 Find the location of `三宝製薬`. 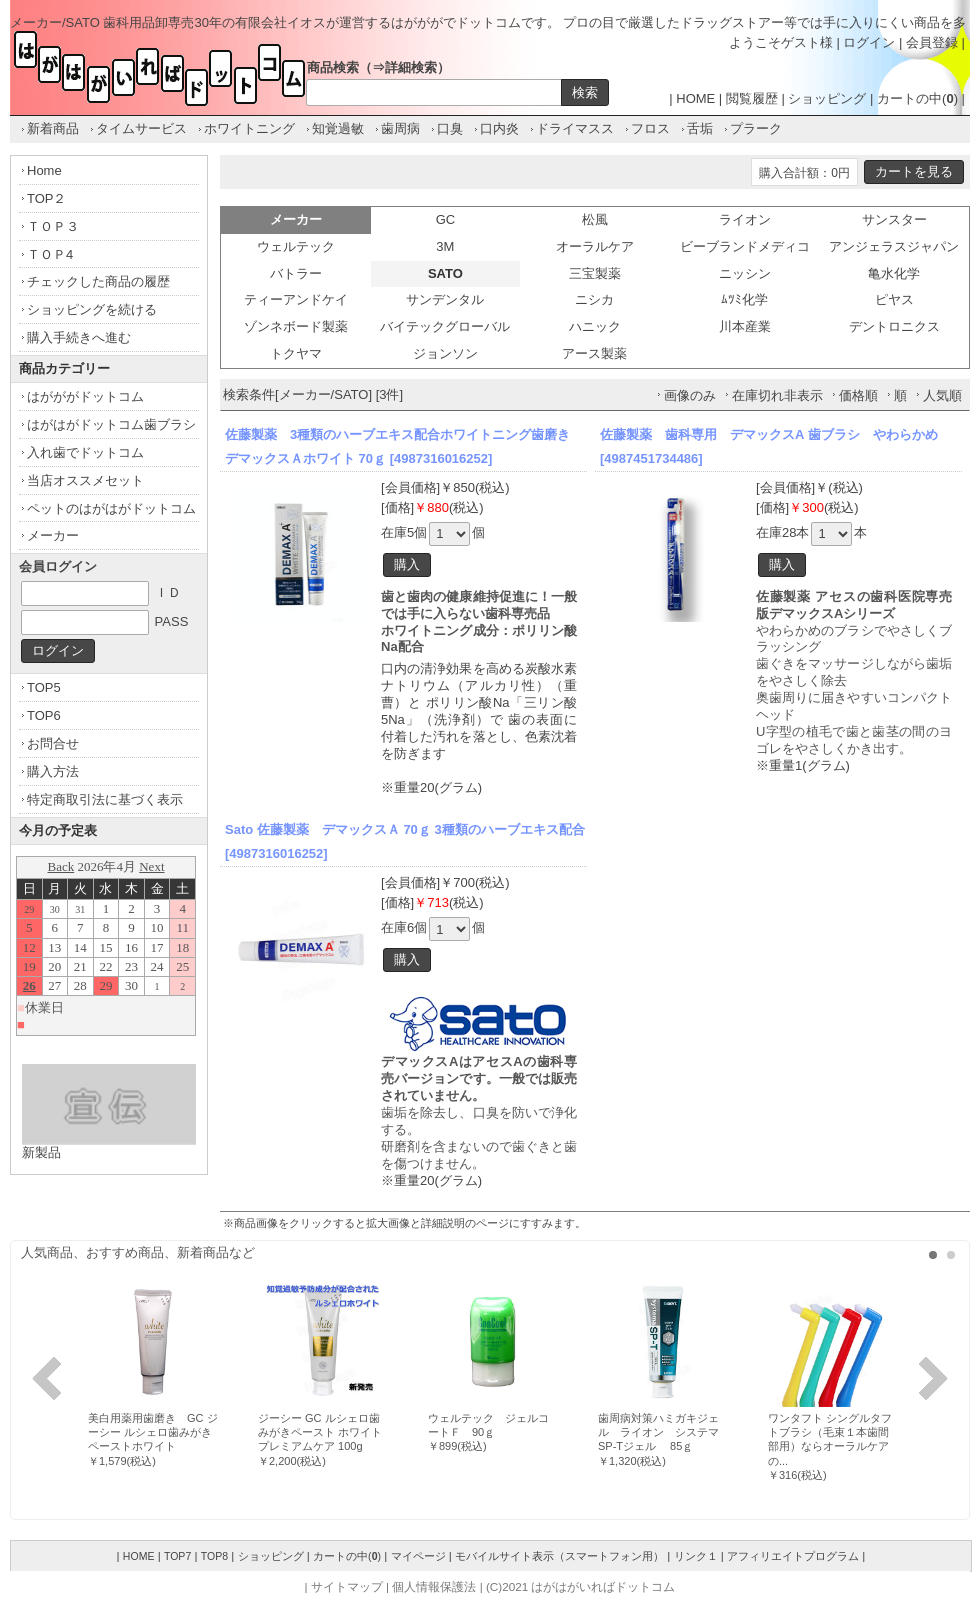

三宝製薬 is located at coordinates (595, 273).